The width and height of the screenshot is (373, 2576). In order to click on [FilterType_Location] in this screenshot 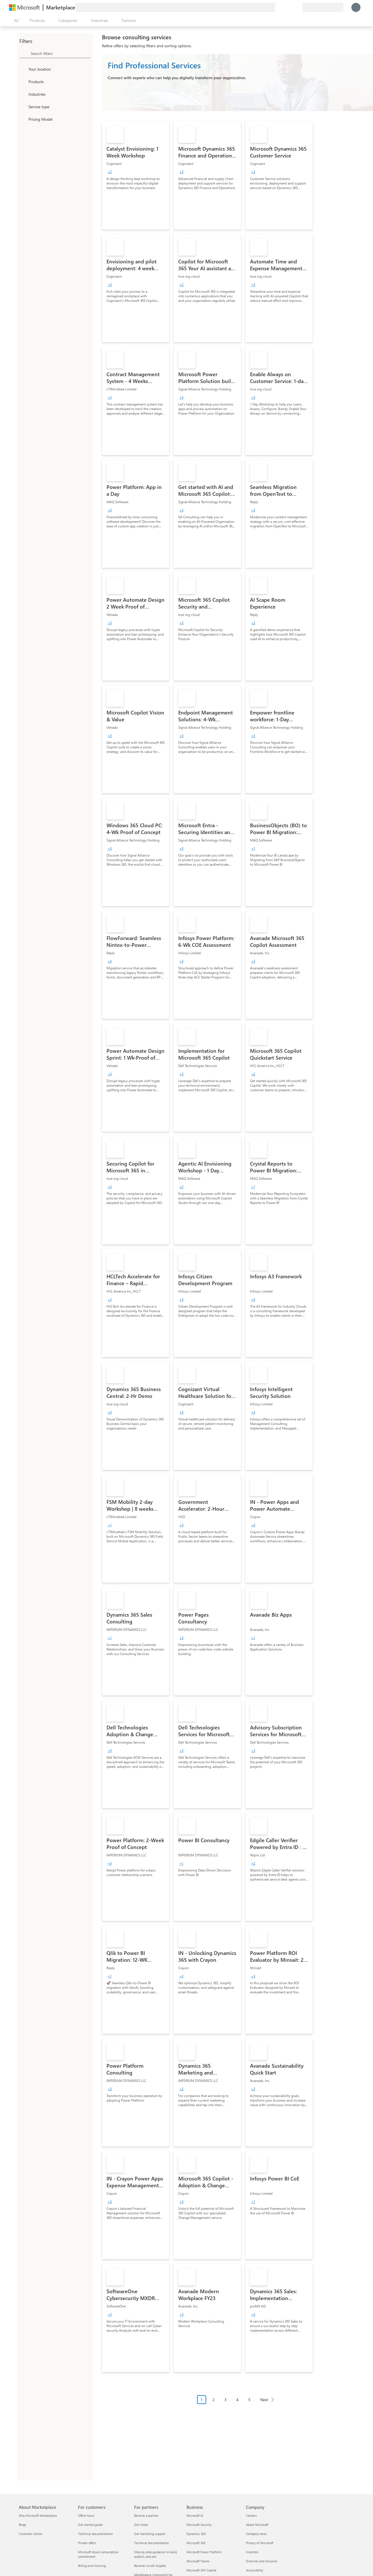, I will do `click(23, 69)`.